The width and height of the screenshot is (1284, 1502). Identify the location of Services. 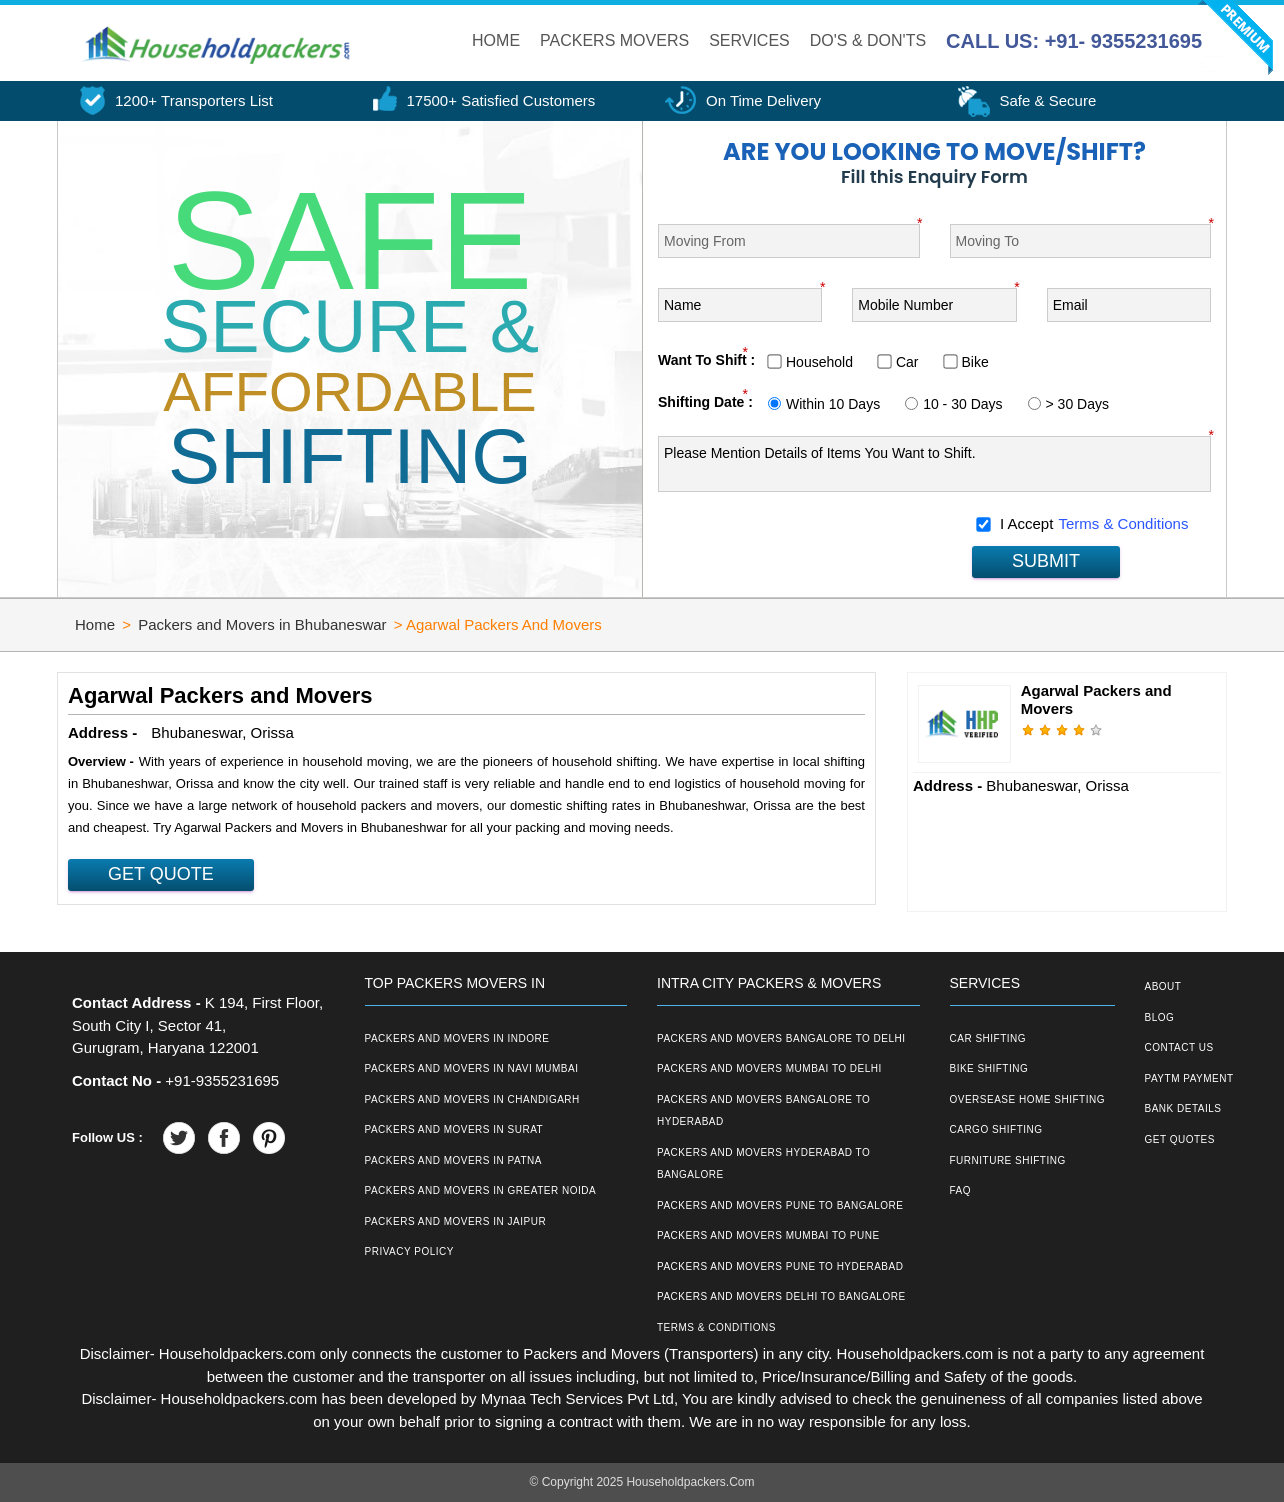
(749, 40).